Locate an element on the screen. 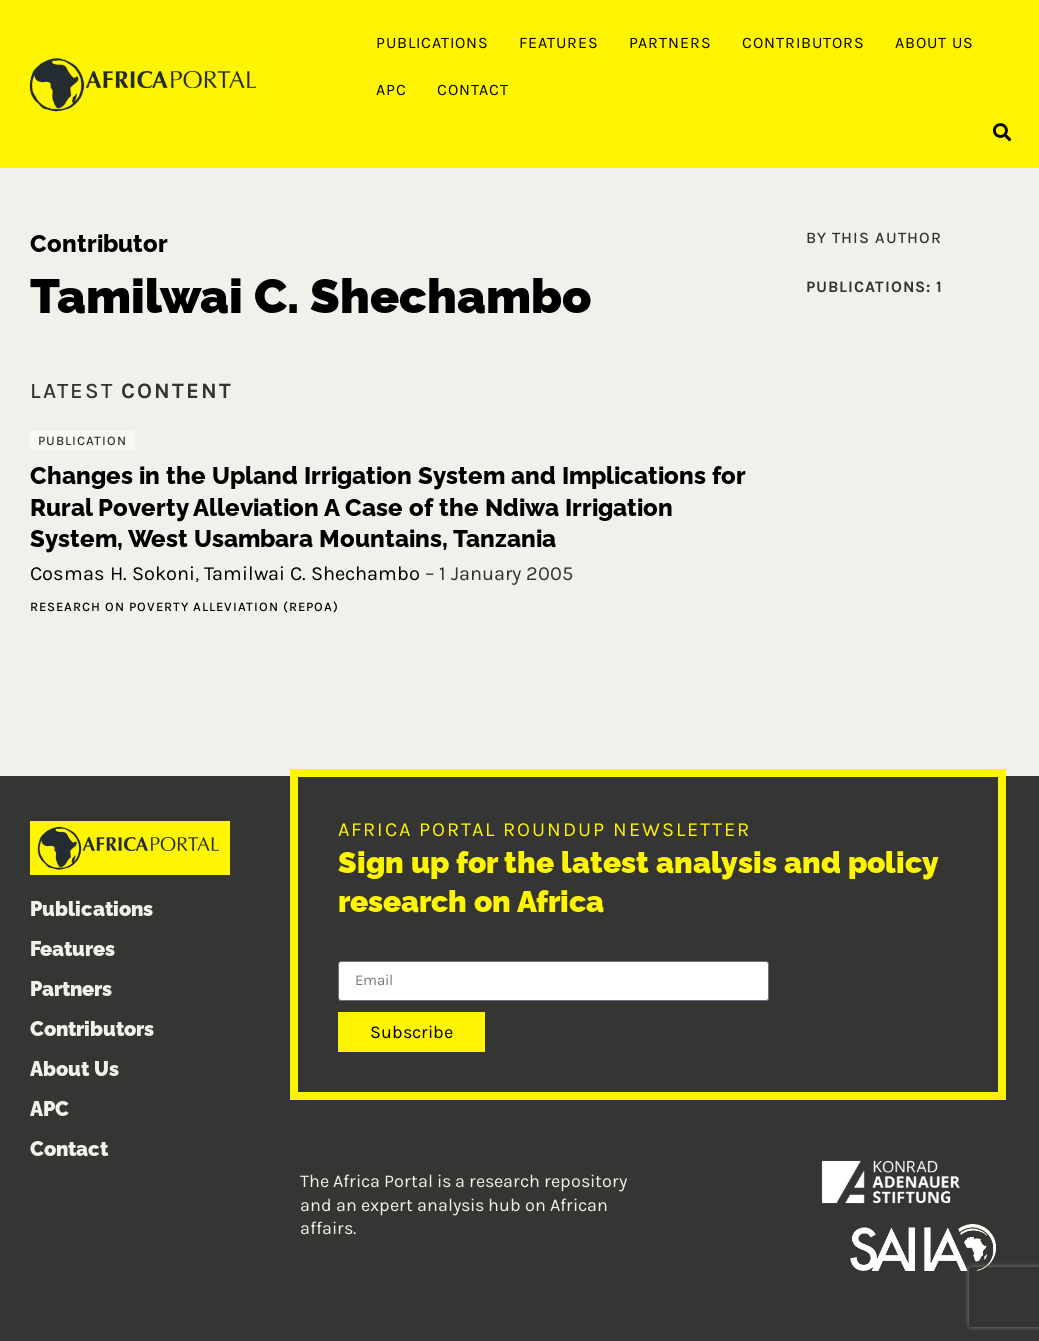 The image size is (1039, 1341). Research on Poverty Alleviation (REPOA) is located at coordinates (184, 606).